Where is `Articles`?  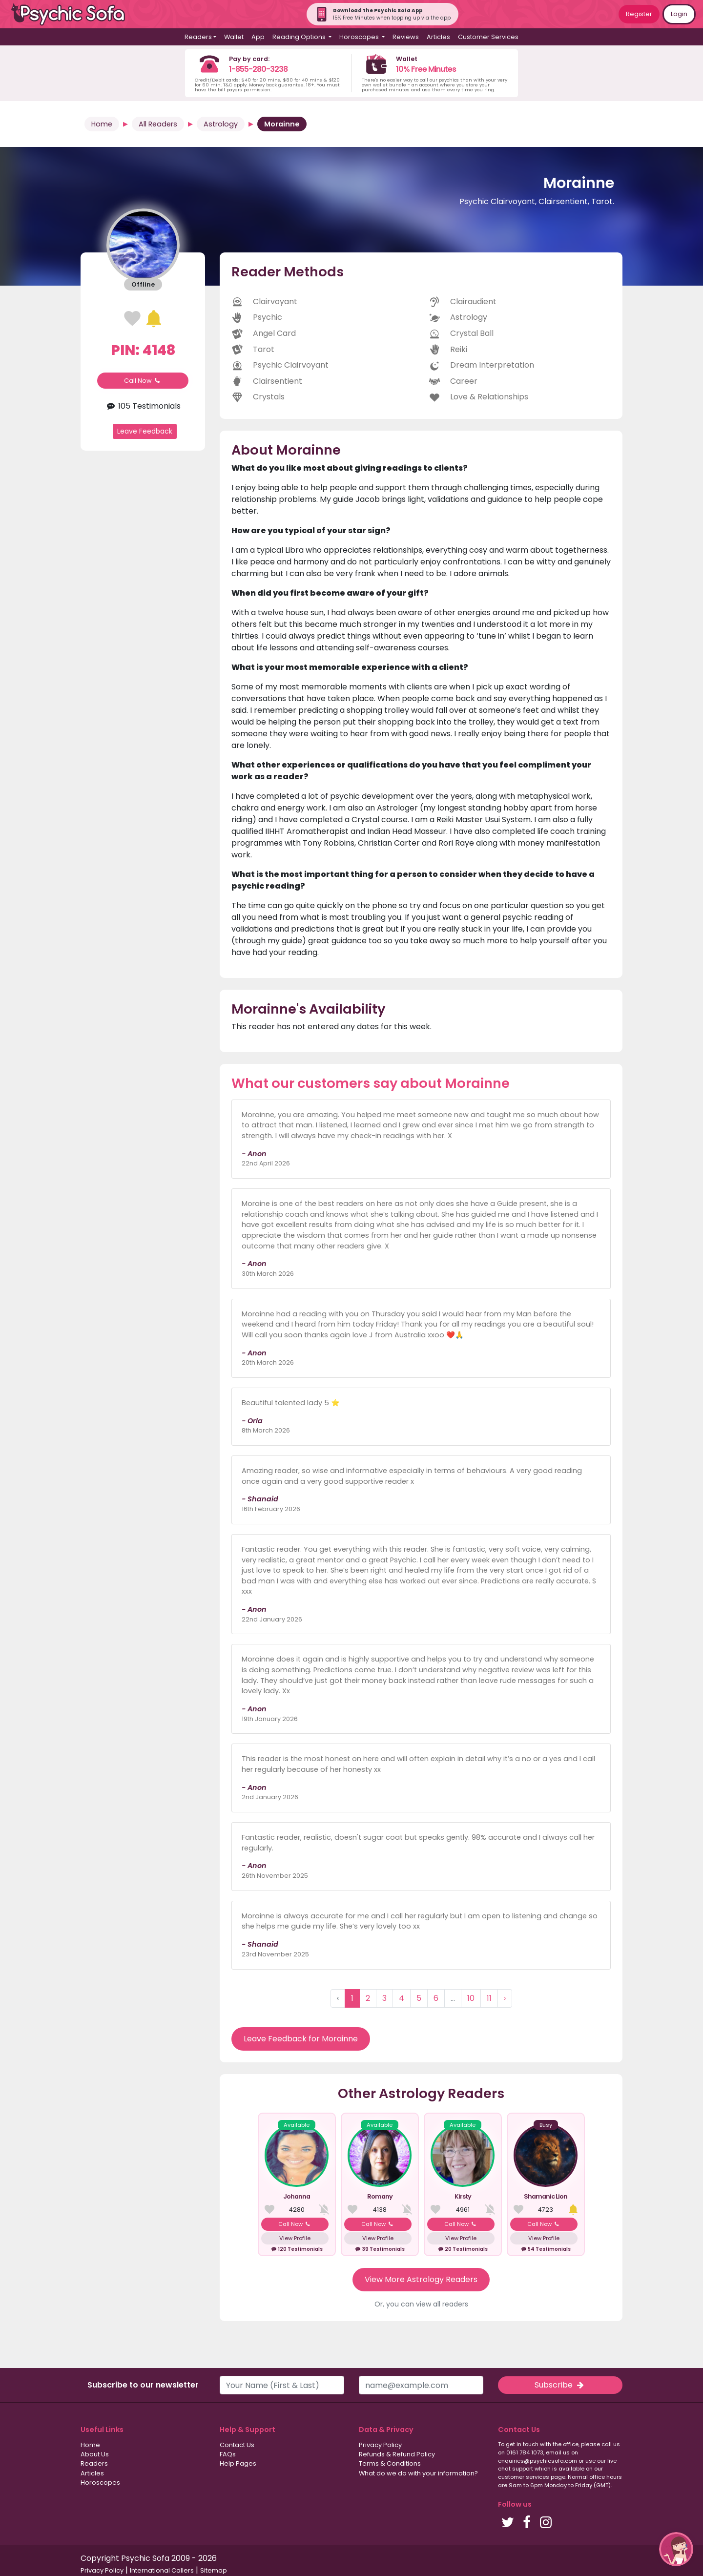
Articles is located at coordinates (438, 37).